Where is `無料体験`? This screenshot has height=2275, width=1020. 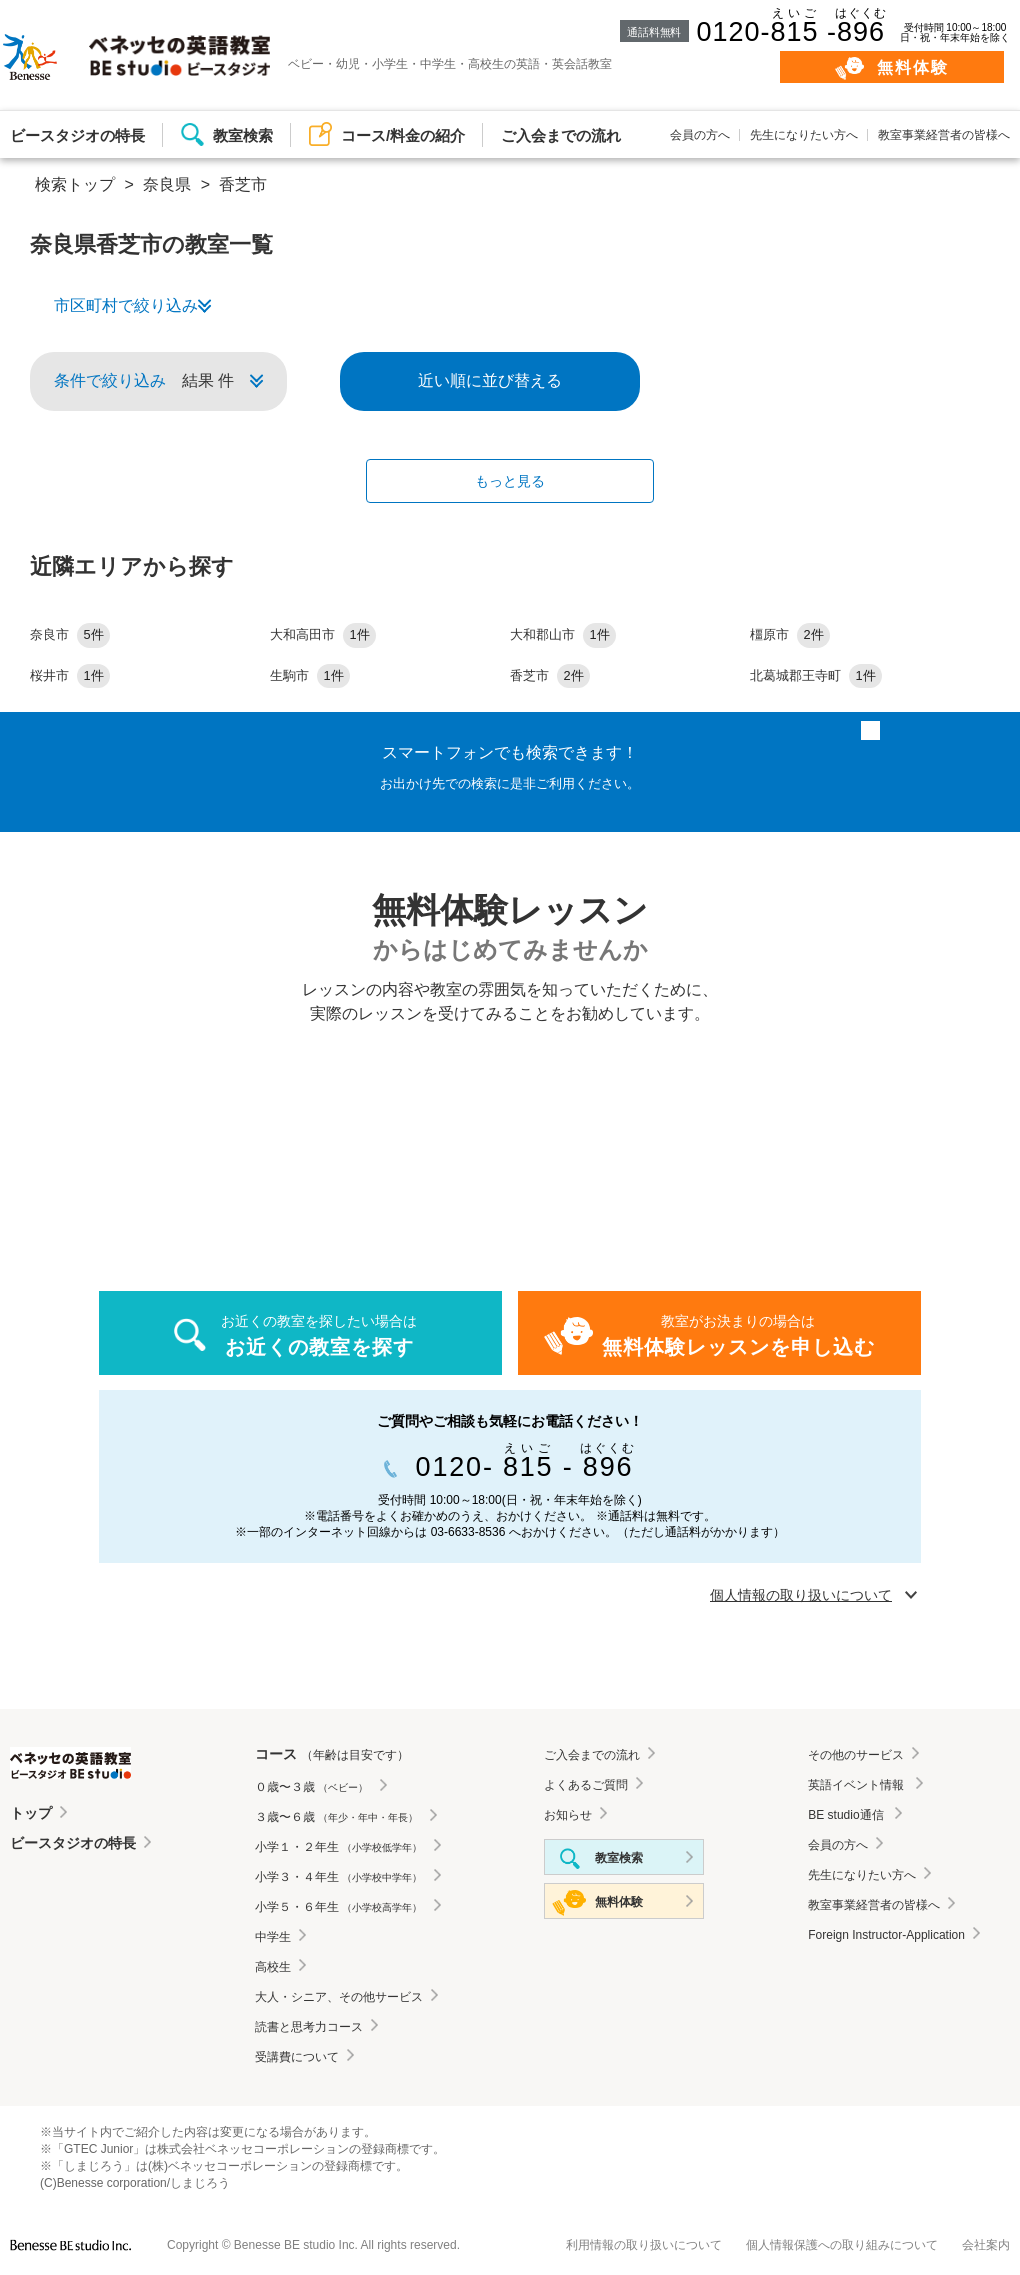
無料体験 is located at coordinates (913, 67).